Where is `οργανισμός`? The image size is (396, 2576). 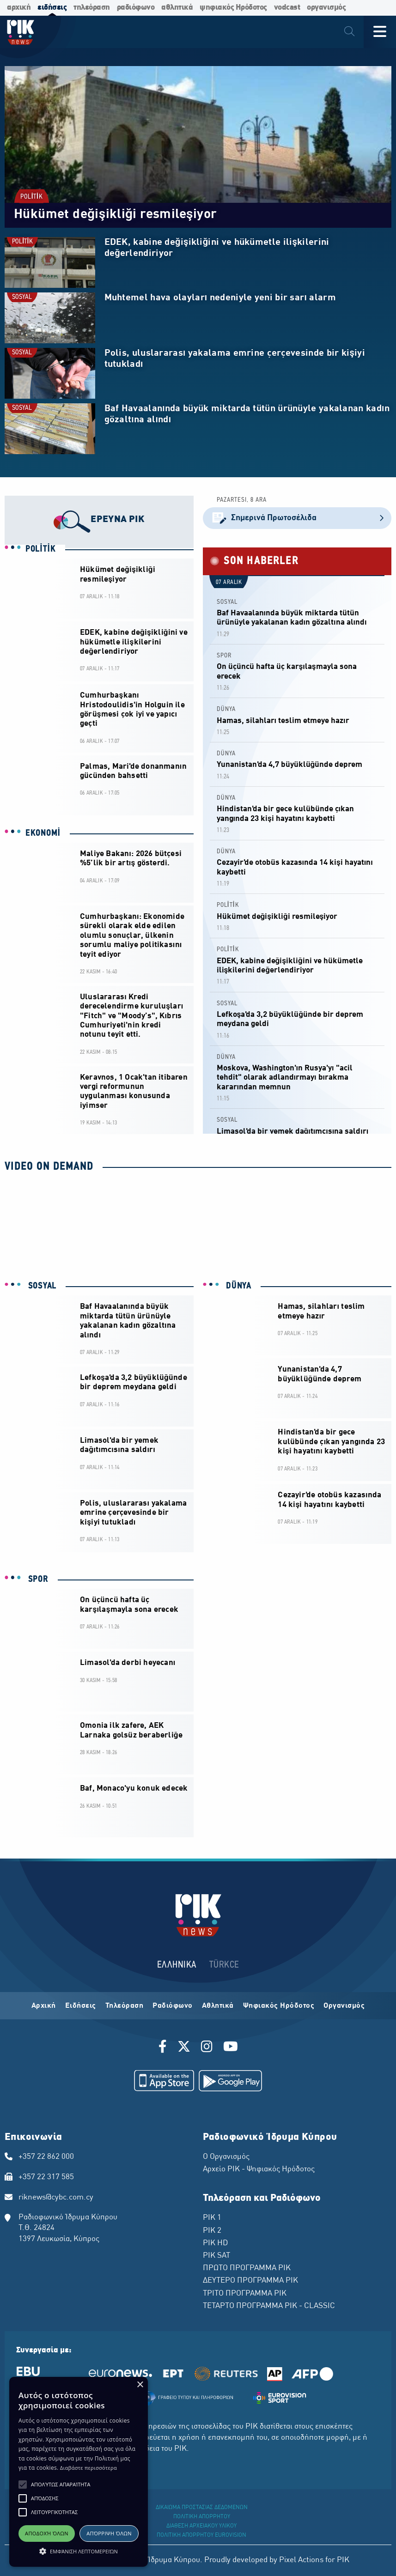 οργανισμός is located at coordinates (326, 7).